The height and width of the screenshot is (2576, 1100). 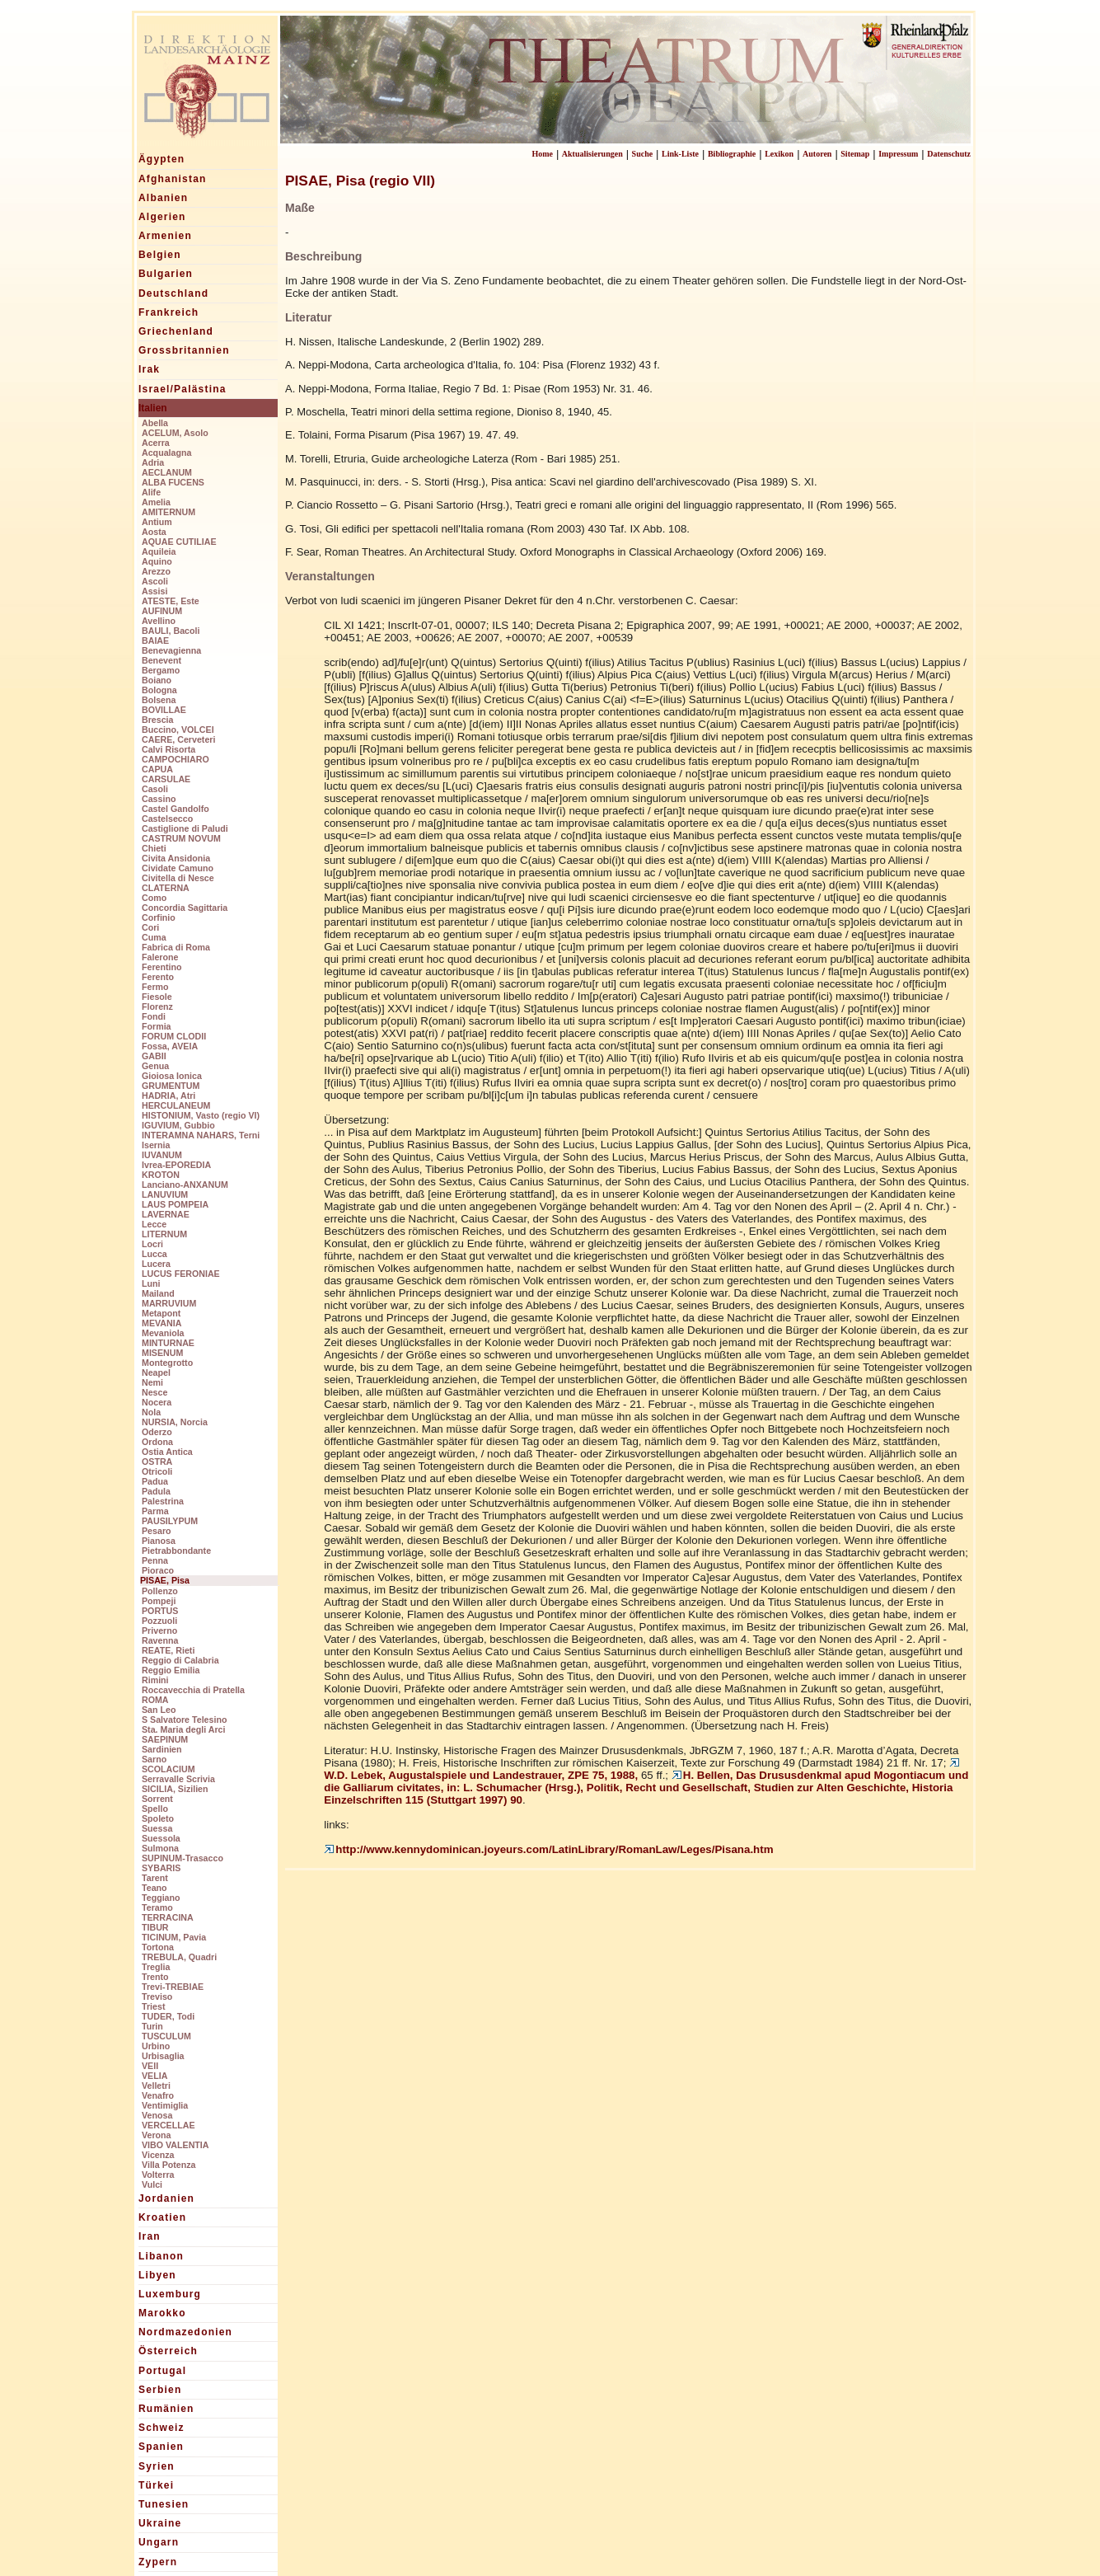 I want to click on Ostia Antica, so click(x=167, y=1452).